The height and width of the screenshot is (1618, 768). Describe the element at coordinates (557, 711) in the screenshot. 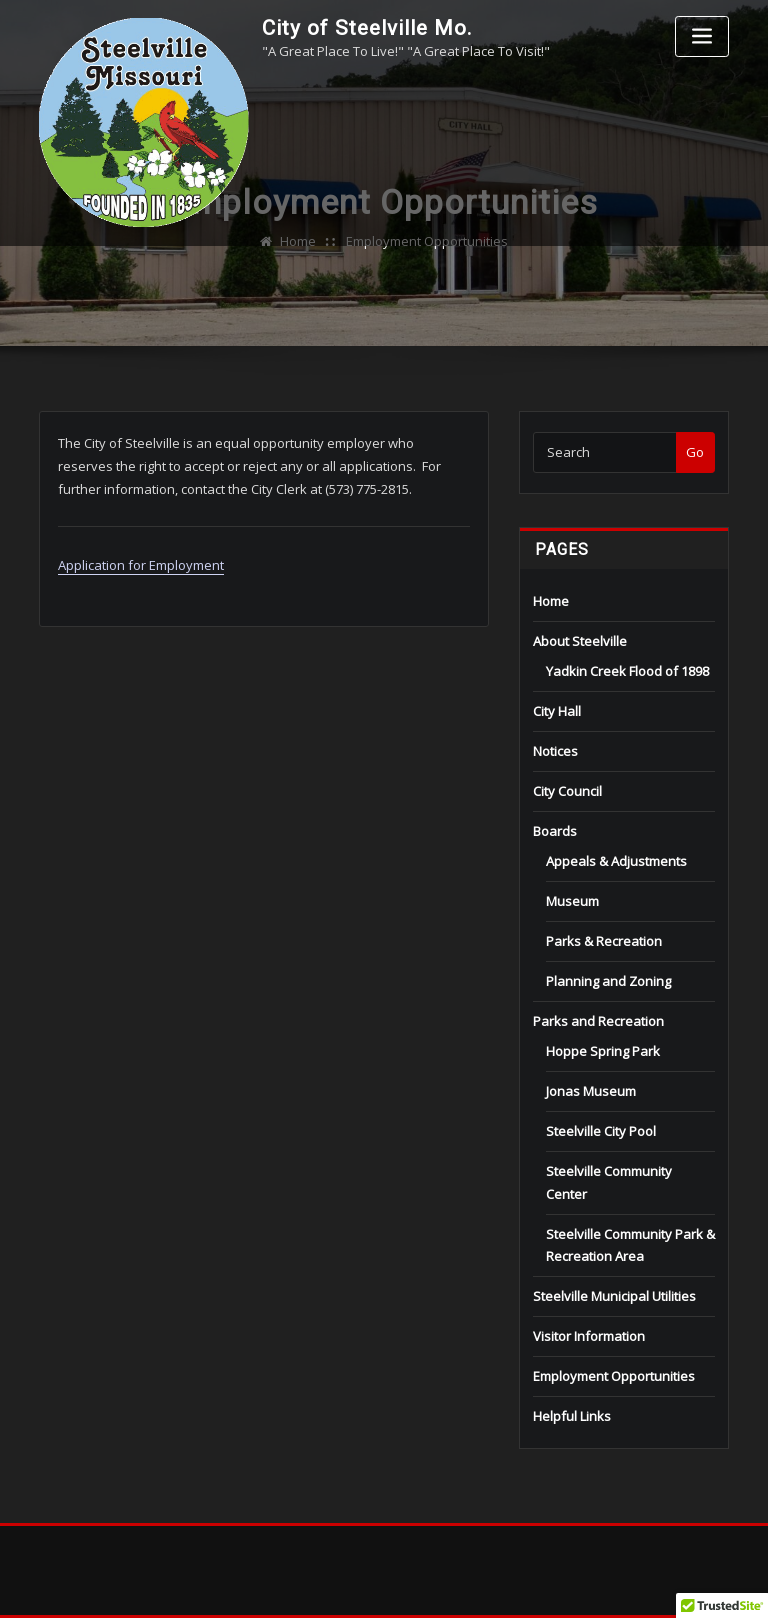

I see `City Hall` at that location.